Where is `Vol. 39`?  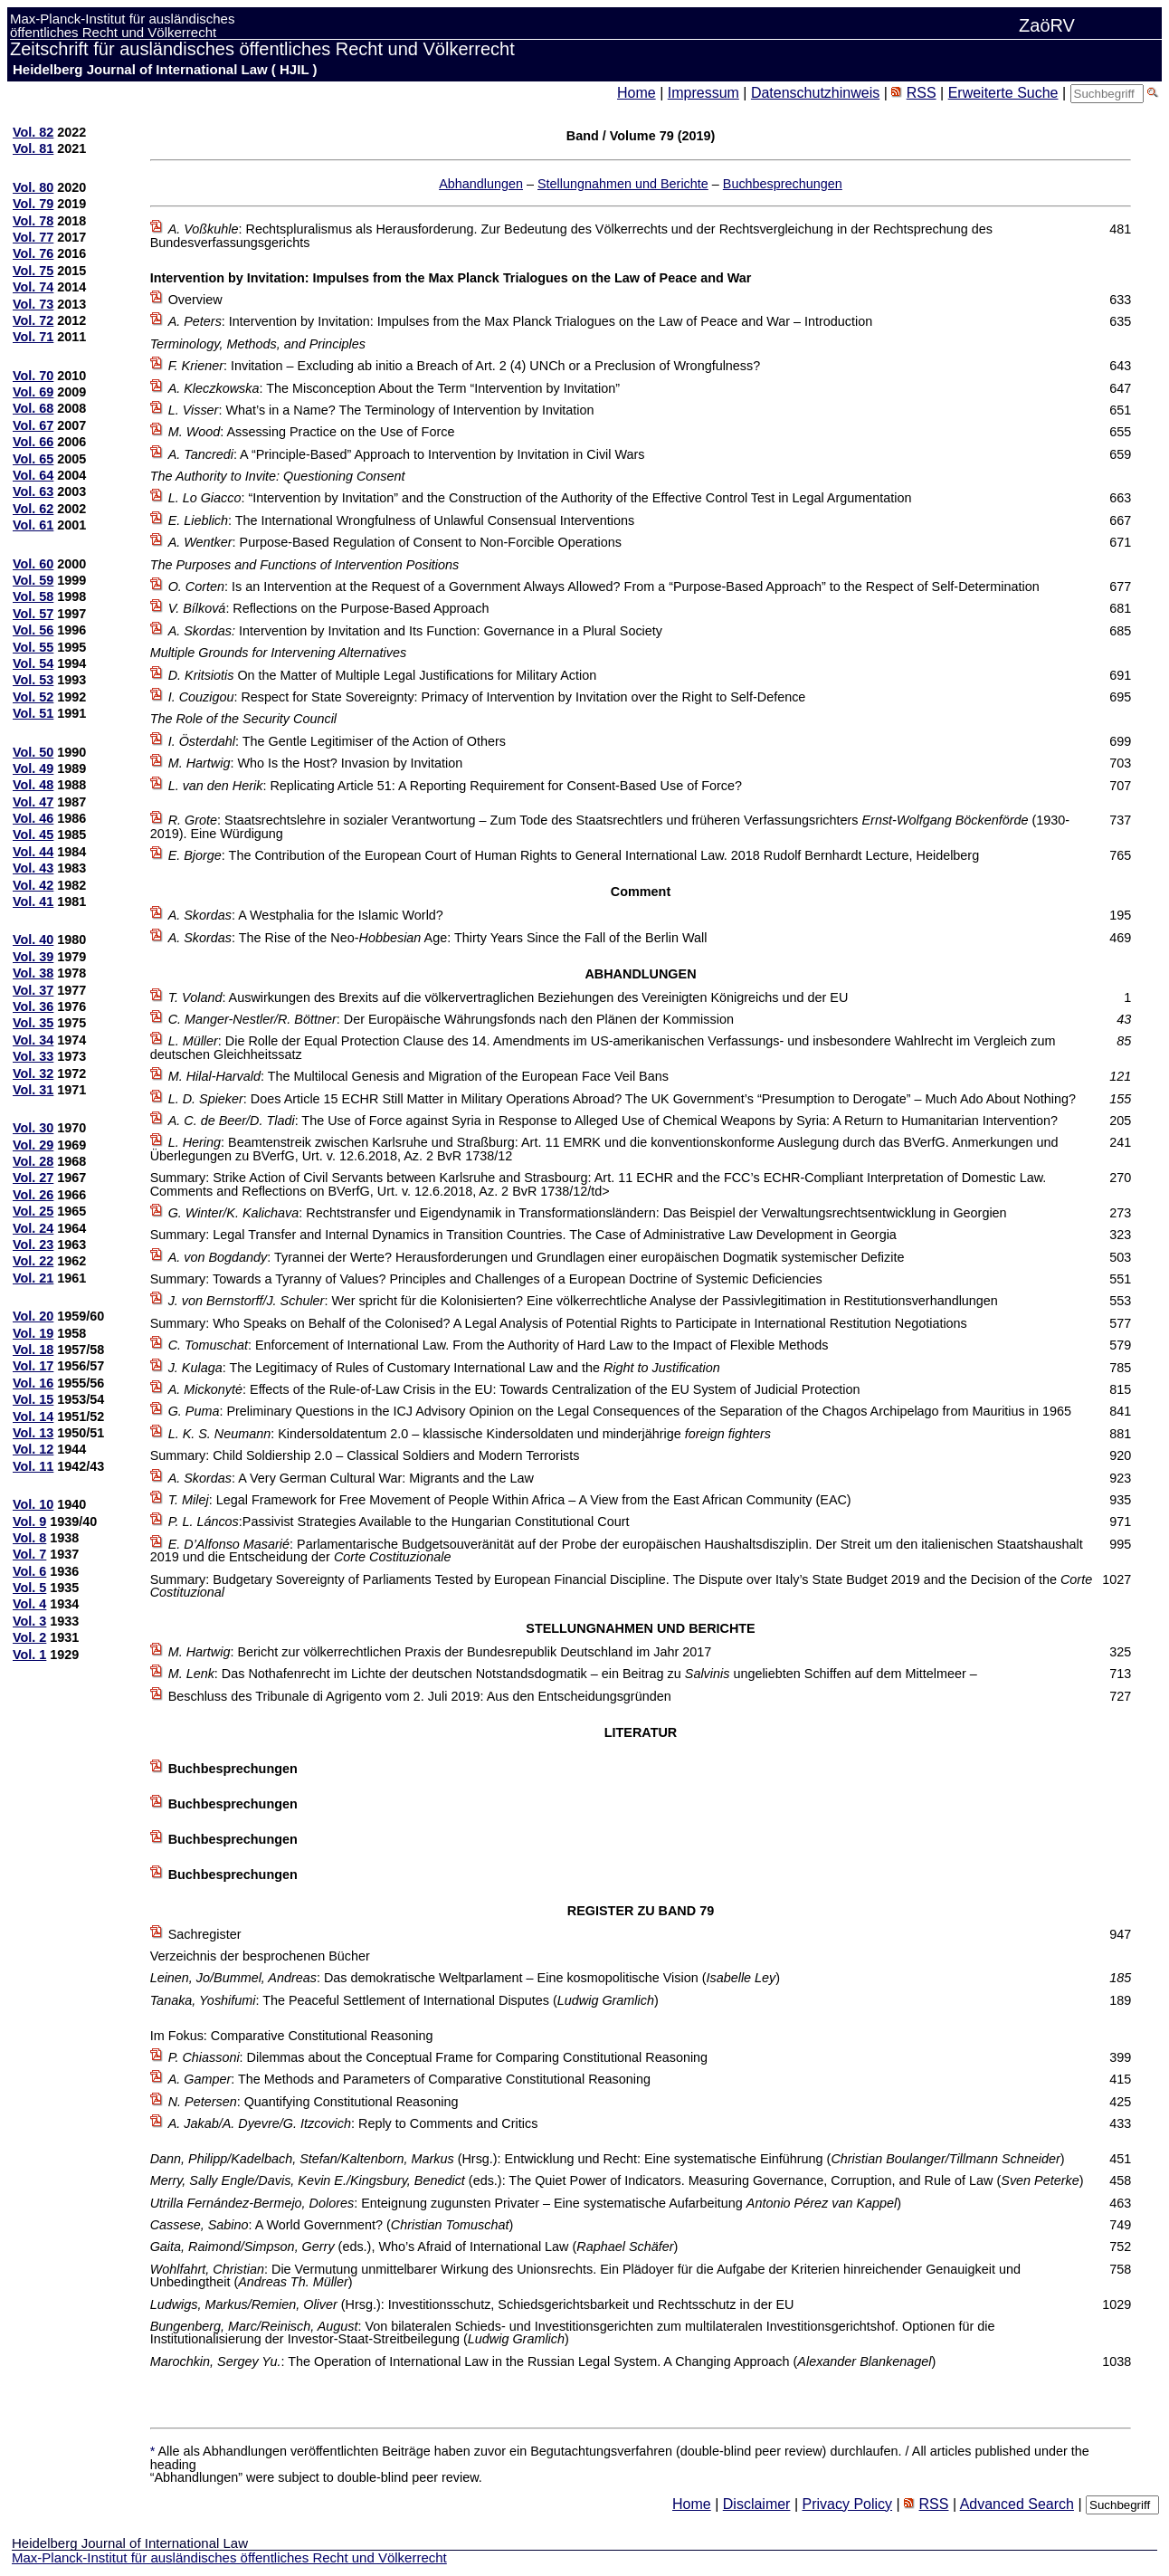
Vol. 39 is located at coordinates (33, 956).